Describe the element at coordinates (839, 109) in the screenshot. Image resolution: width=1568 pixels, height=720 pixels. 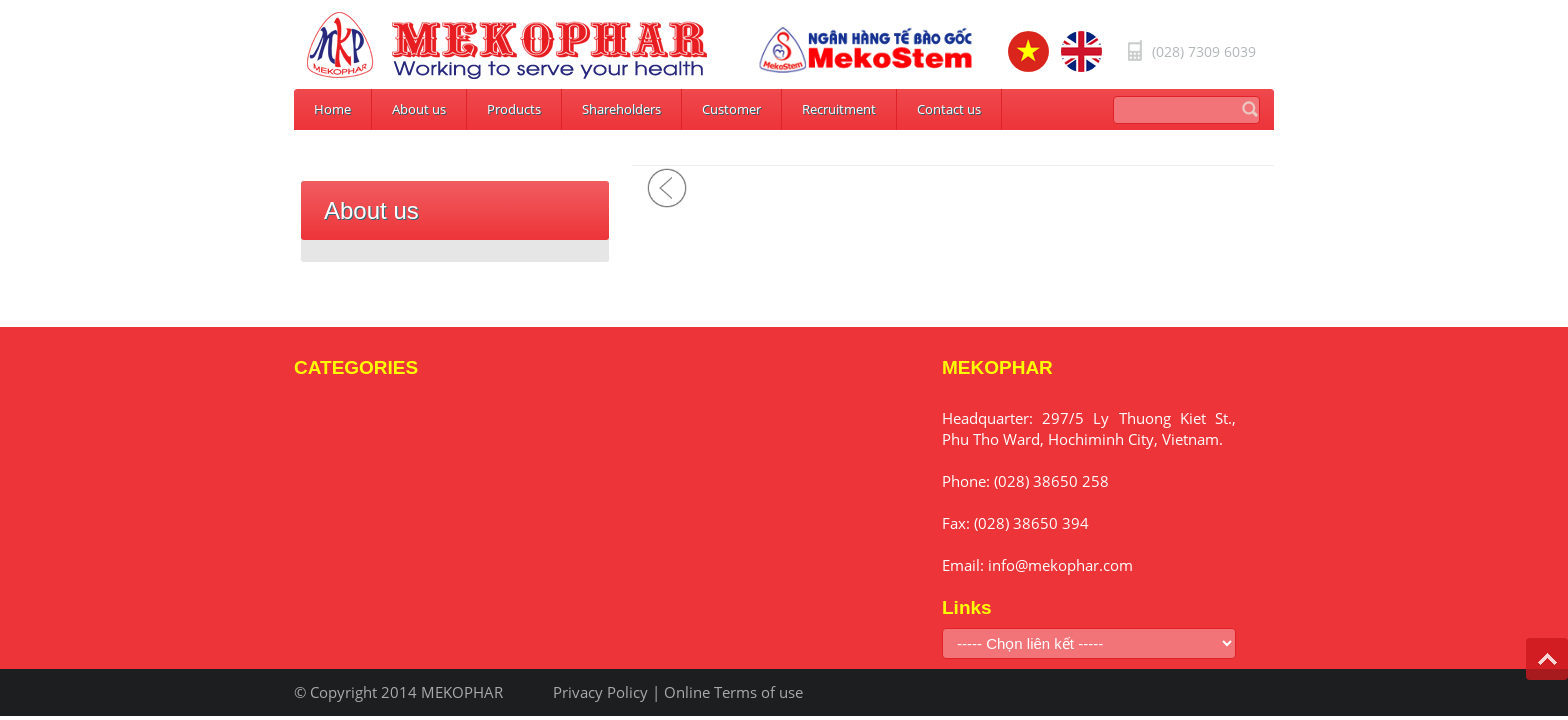
I see `Recruitment` at that location.